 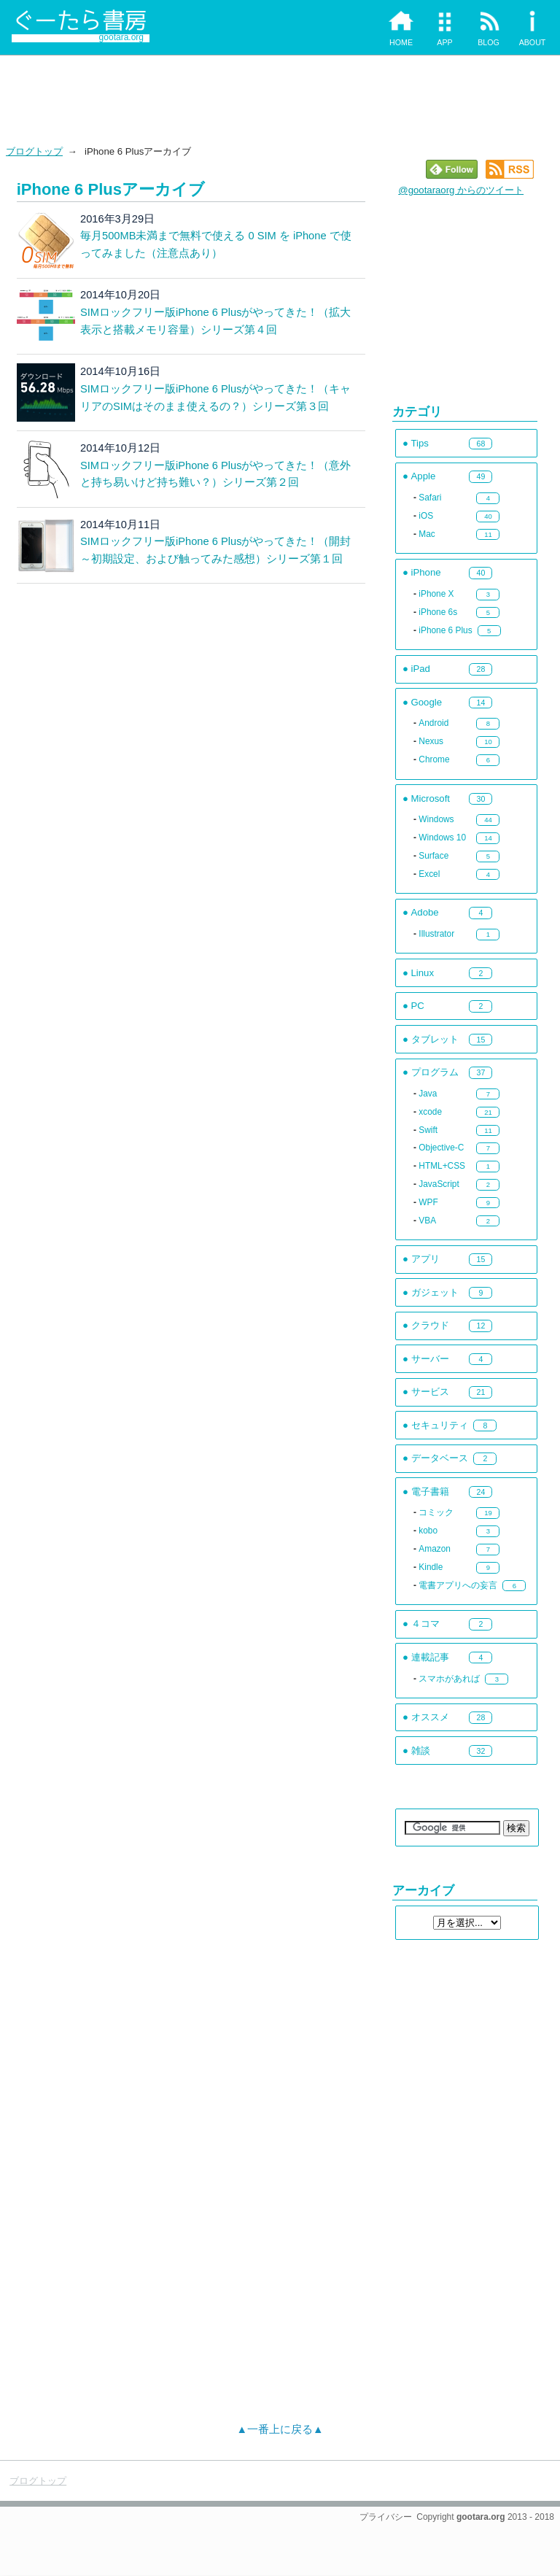 What do you see at coordinates (435, 1039) in the screenshot?
I see `タブレット` at bounding box center [435, 1039].